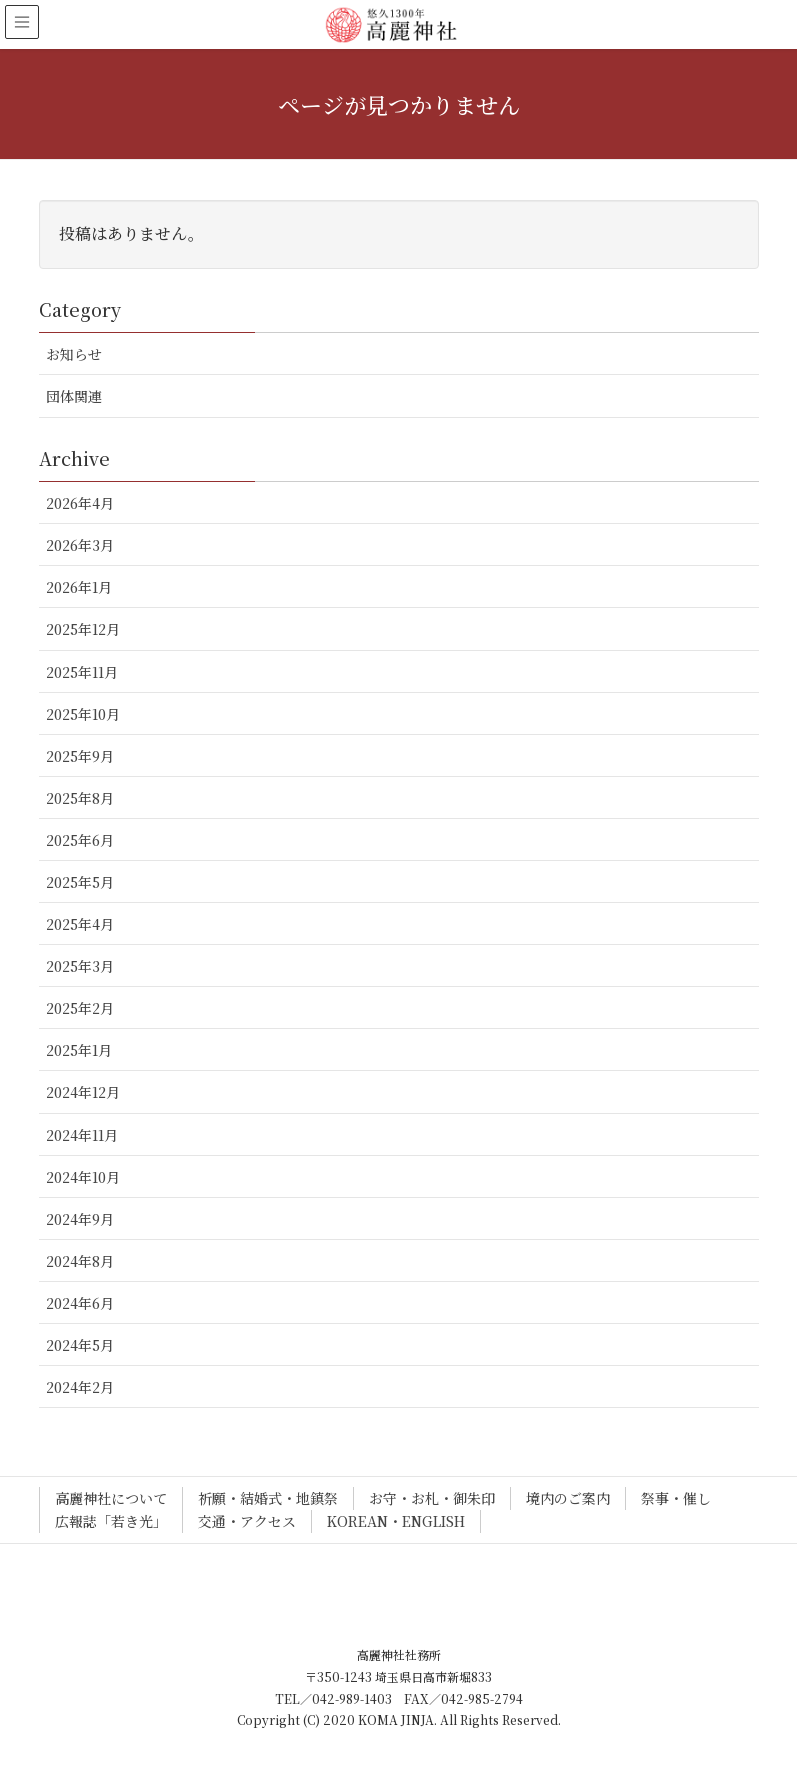 This screenshot has width=797, height=1768. What do you see at coordinates (80, 1008) in the screenshot?
I see `2025年2月` at bounding box center [80, 1008].